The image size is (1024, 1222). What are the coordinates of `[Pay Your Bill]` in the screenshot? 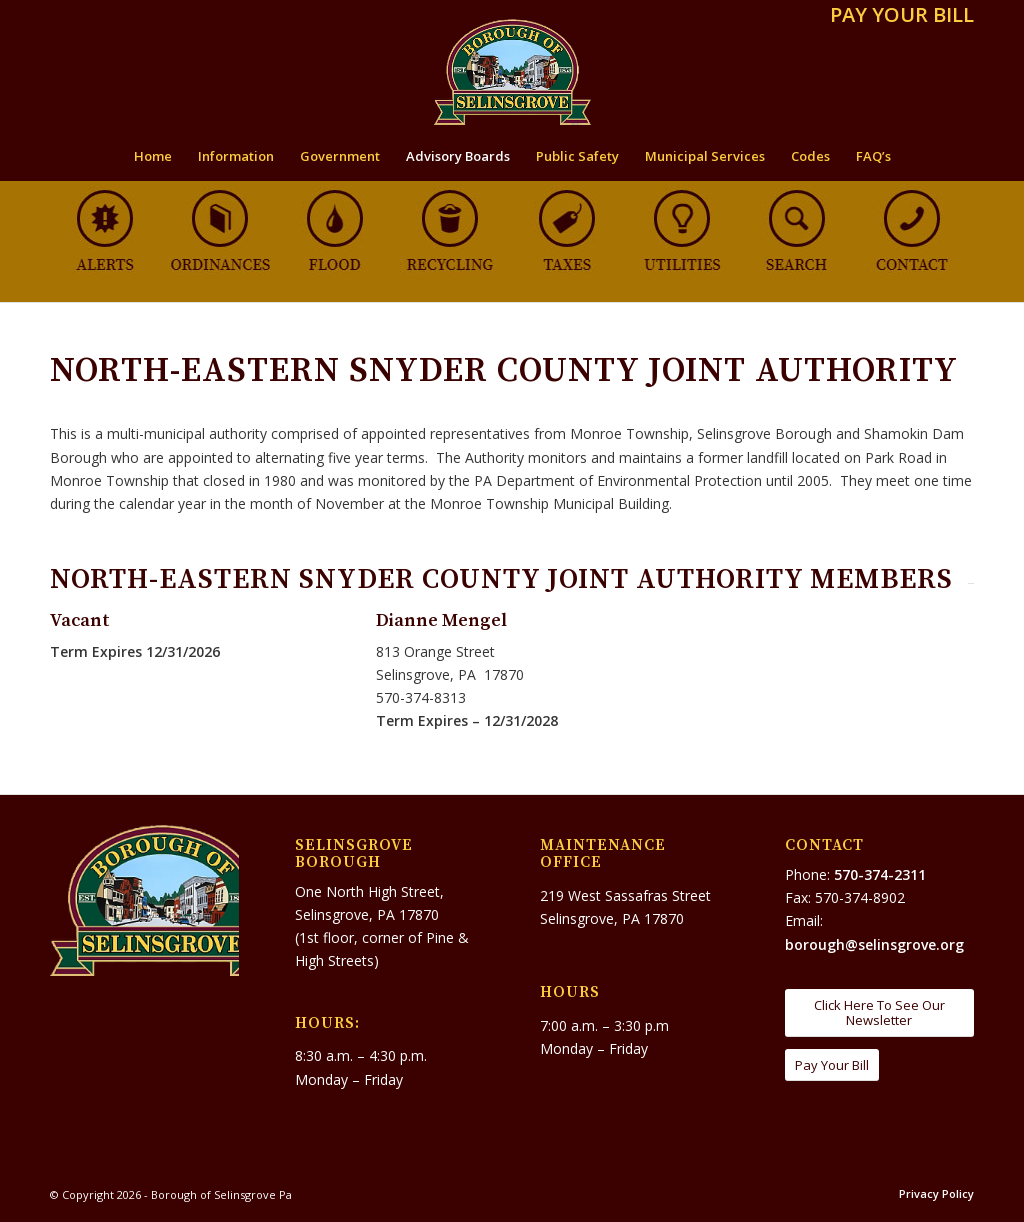 It's located at (832, 1065).